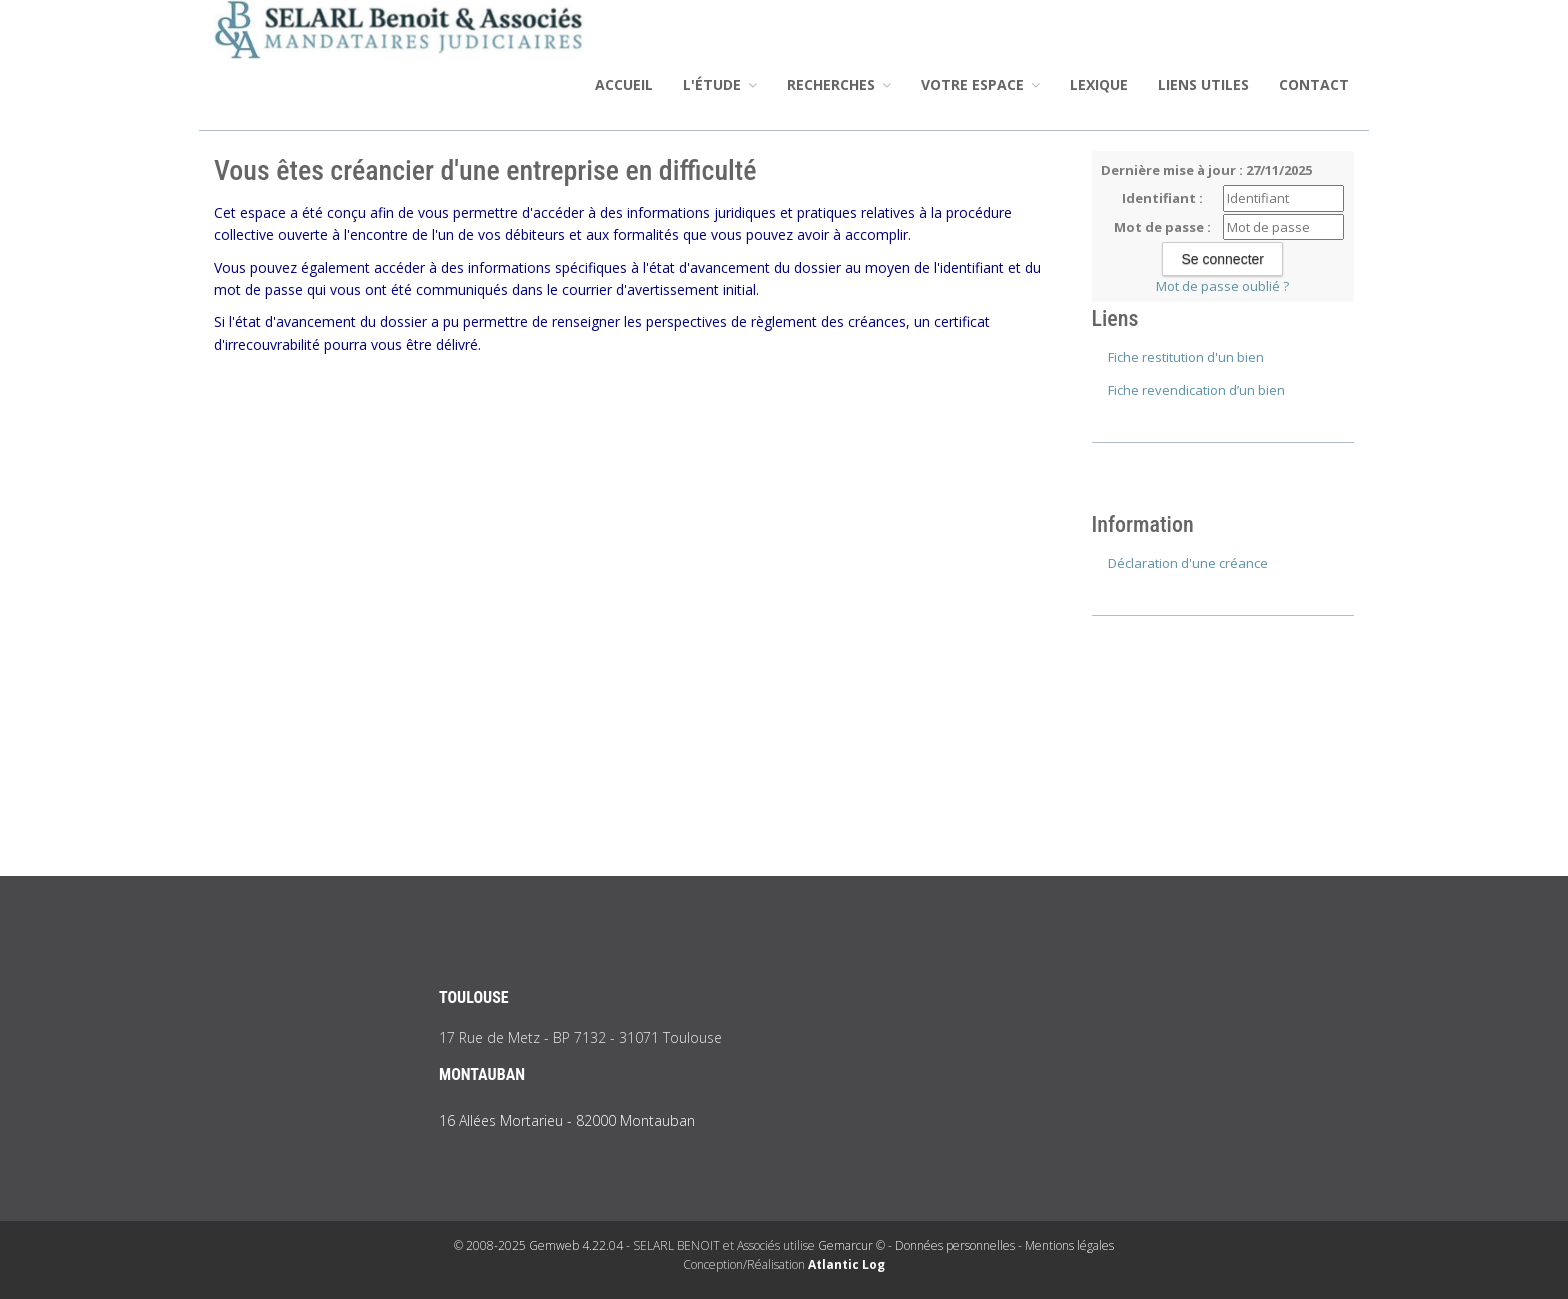 This screenshot has height=1299, width=1568. Describe the element at coordinates (955, 1245) in the screenshot. I see `Données personnelles` at that location.